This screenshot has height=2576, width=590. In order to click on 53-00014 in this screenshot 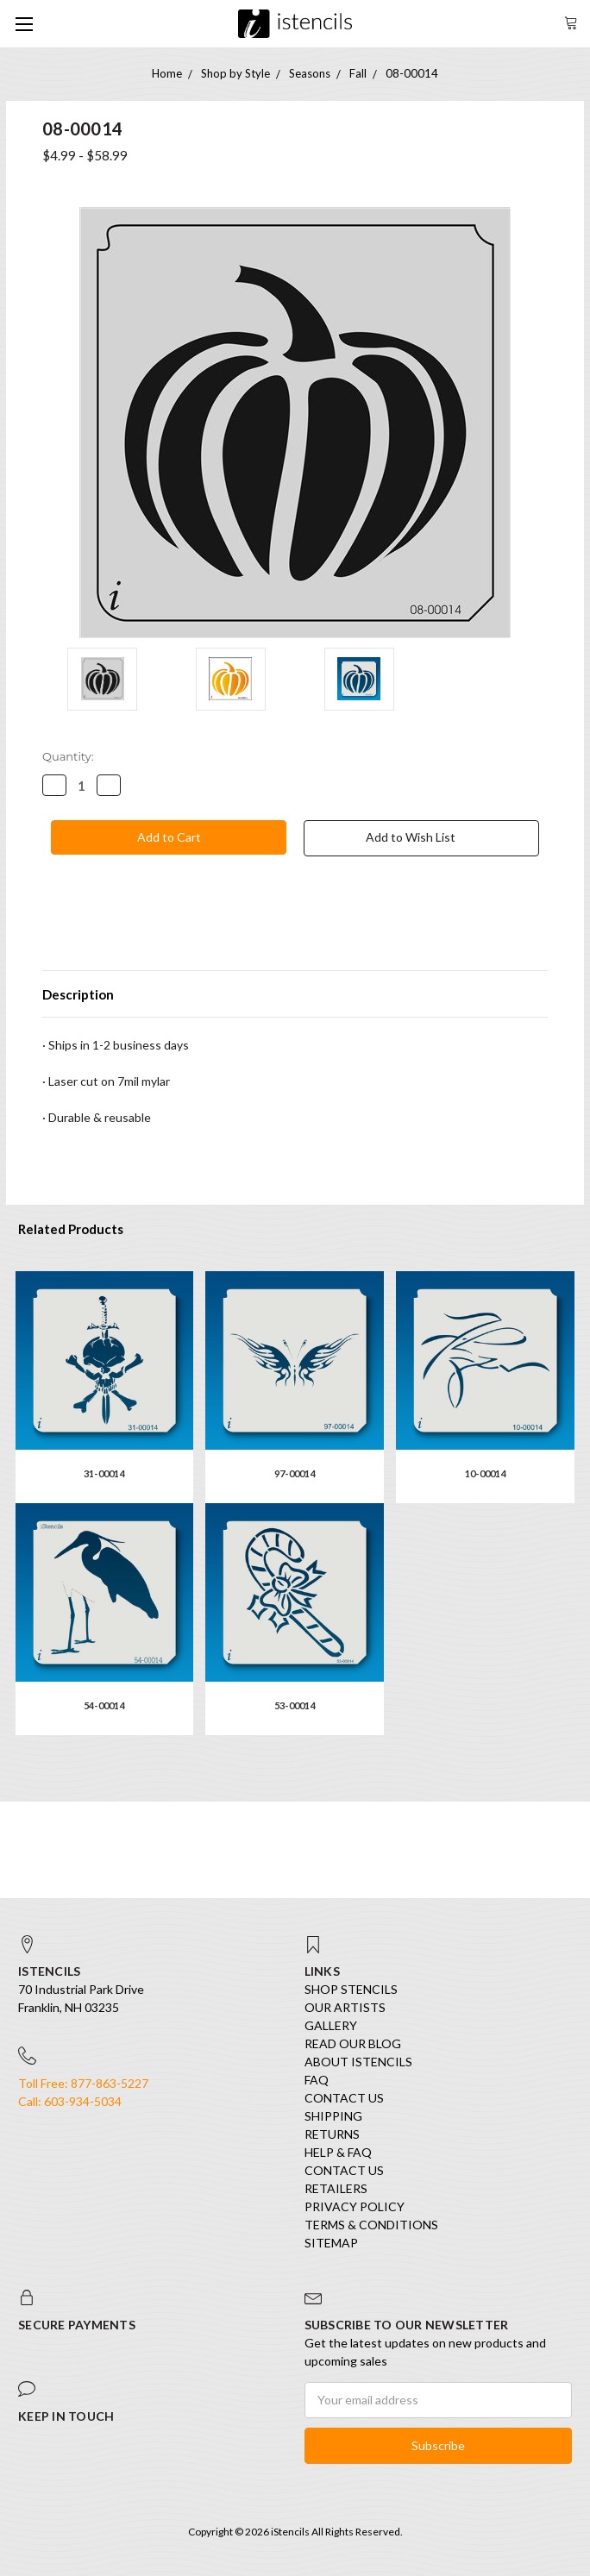, I will do `click(295, 1705)`.